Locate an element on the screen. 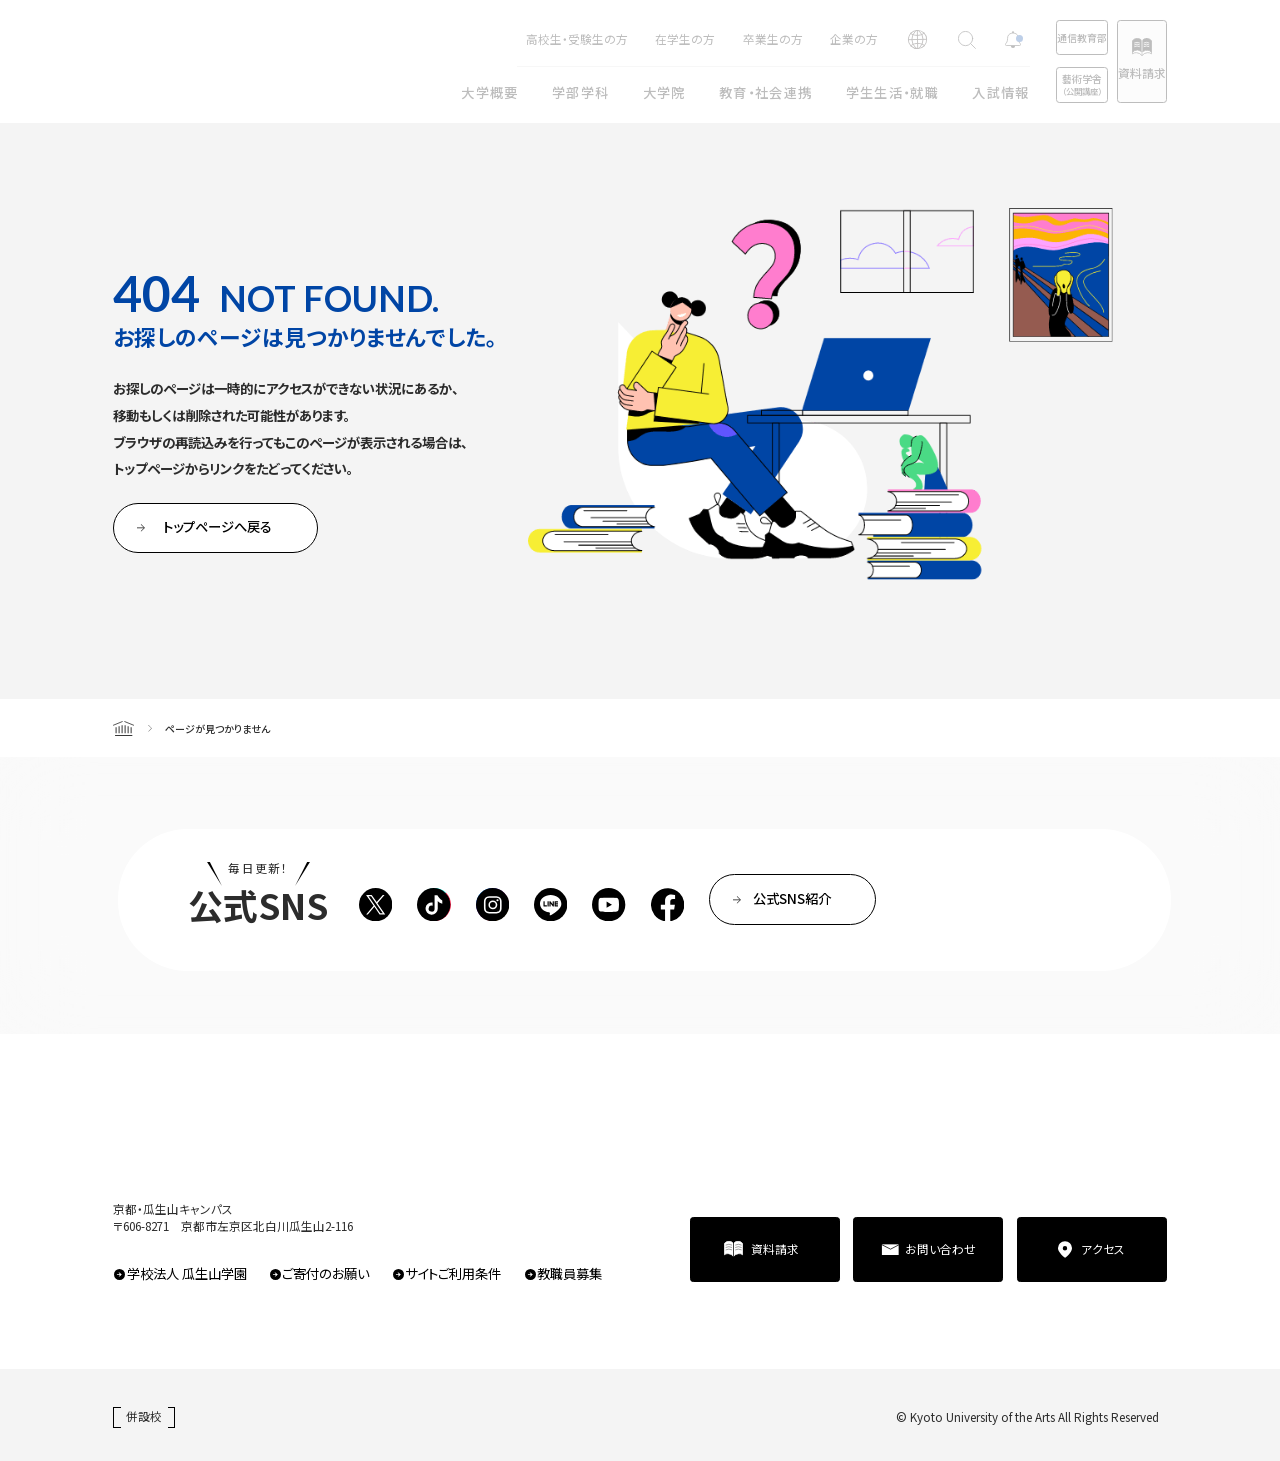  高校生・受験生の方 is located at coordinates (512, 38).